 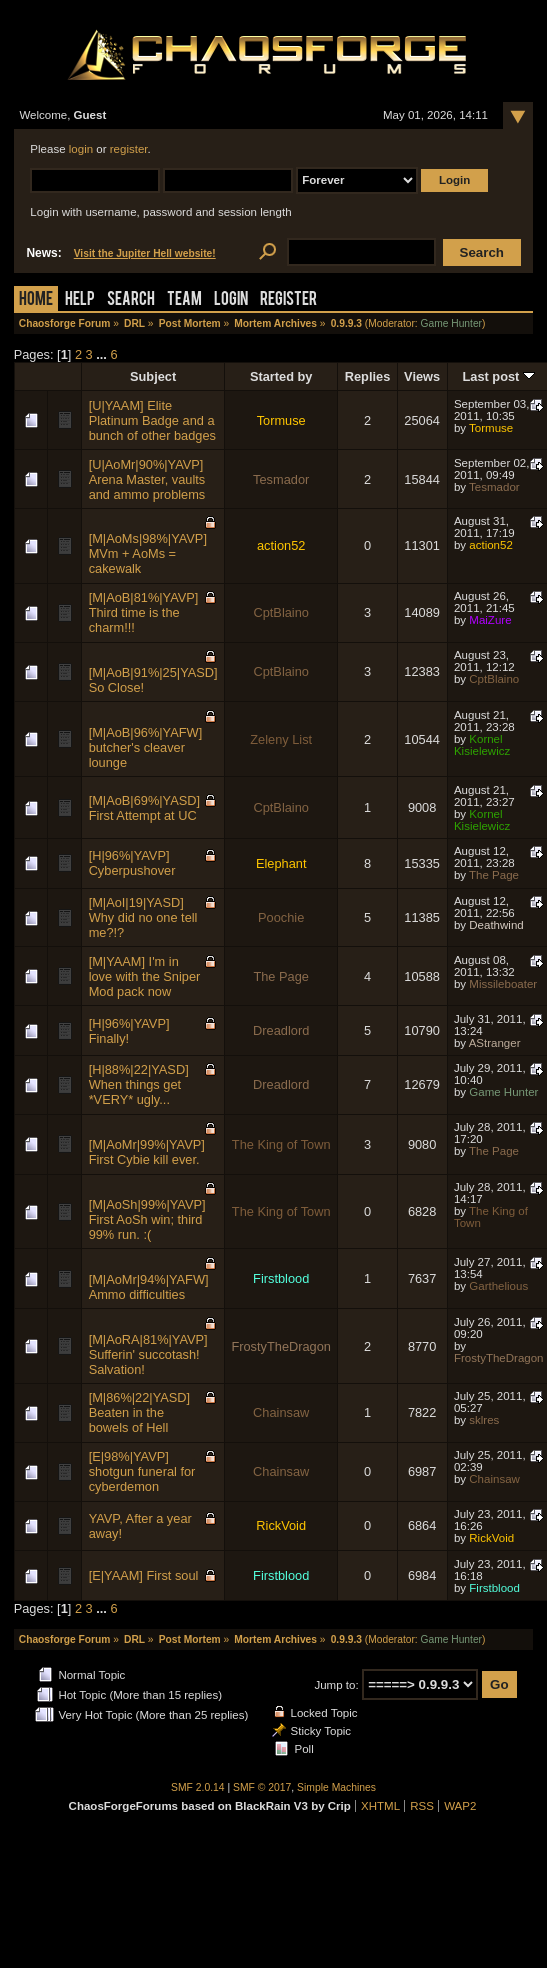 I want to click on [M|AoB|69%|YASD] First Attempt at UC, so click(x=144, y=808).